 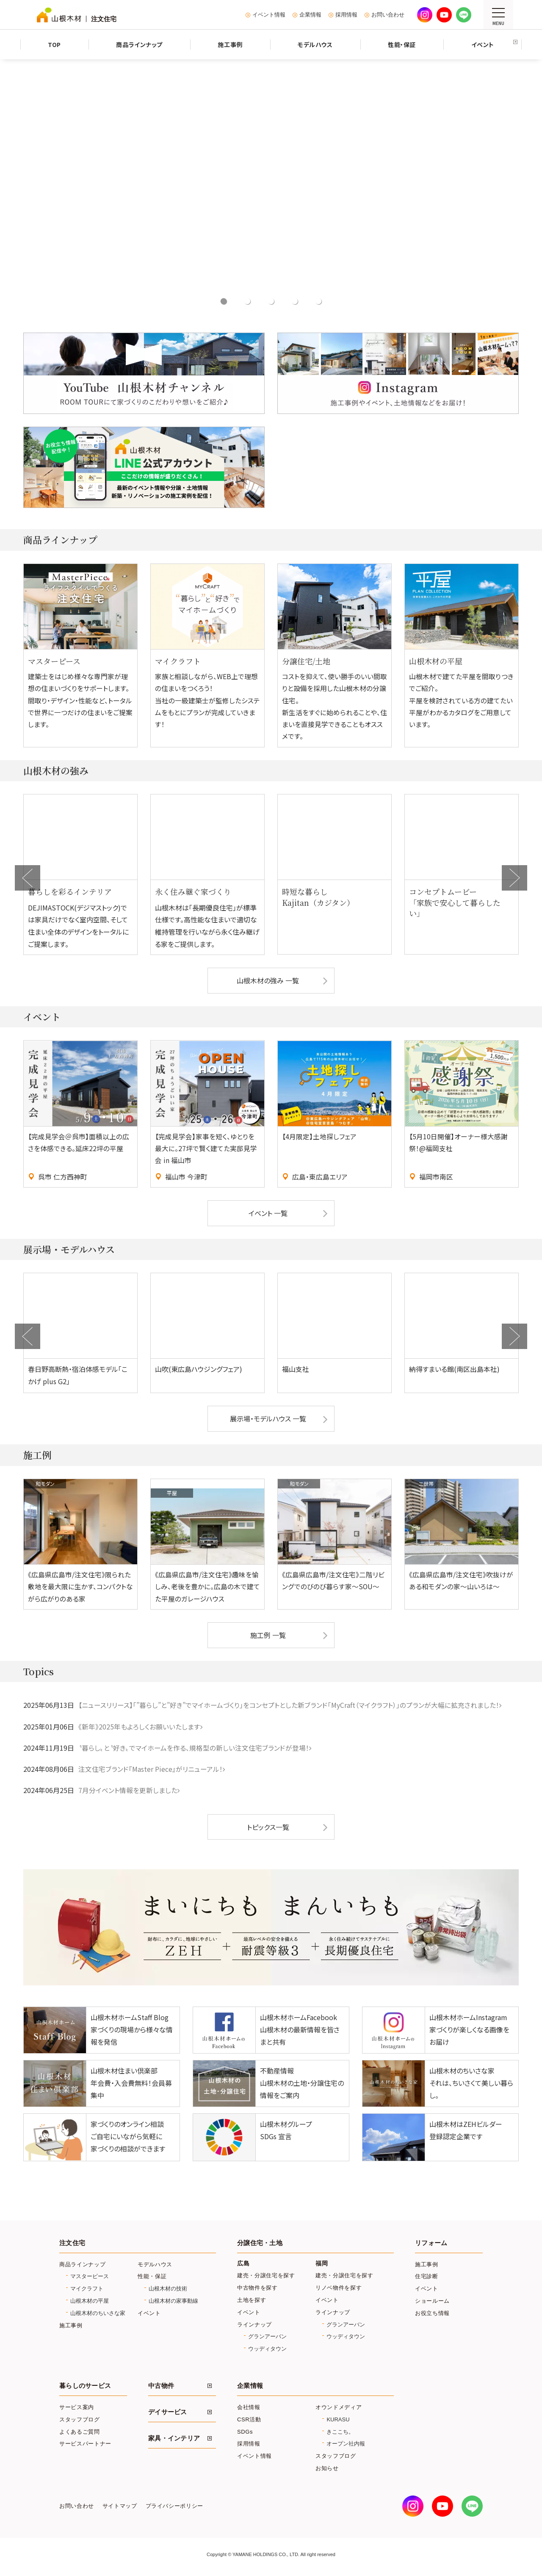 What do you see at coordinates (267, 2351) in the screenshot?
I see `ウッディタウン` at bounding box center [267, 2351].